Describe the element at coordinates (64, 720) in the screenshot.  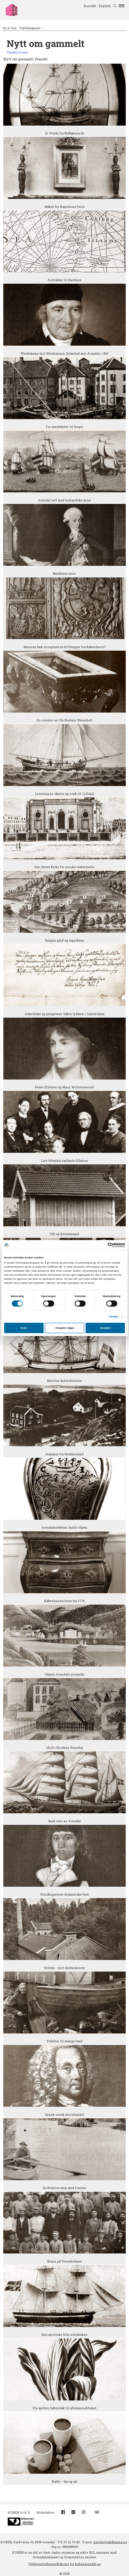
I see `En ovnsfot av Ole Nielsen Weierholt` at that location.